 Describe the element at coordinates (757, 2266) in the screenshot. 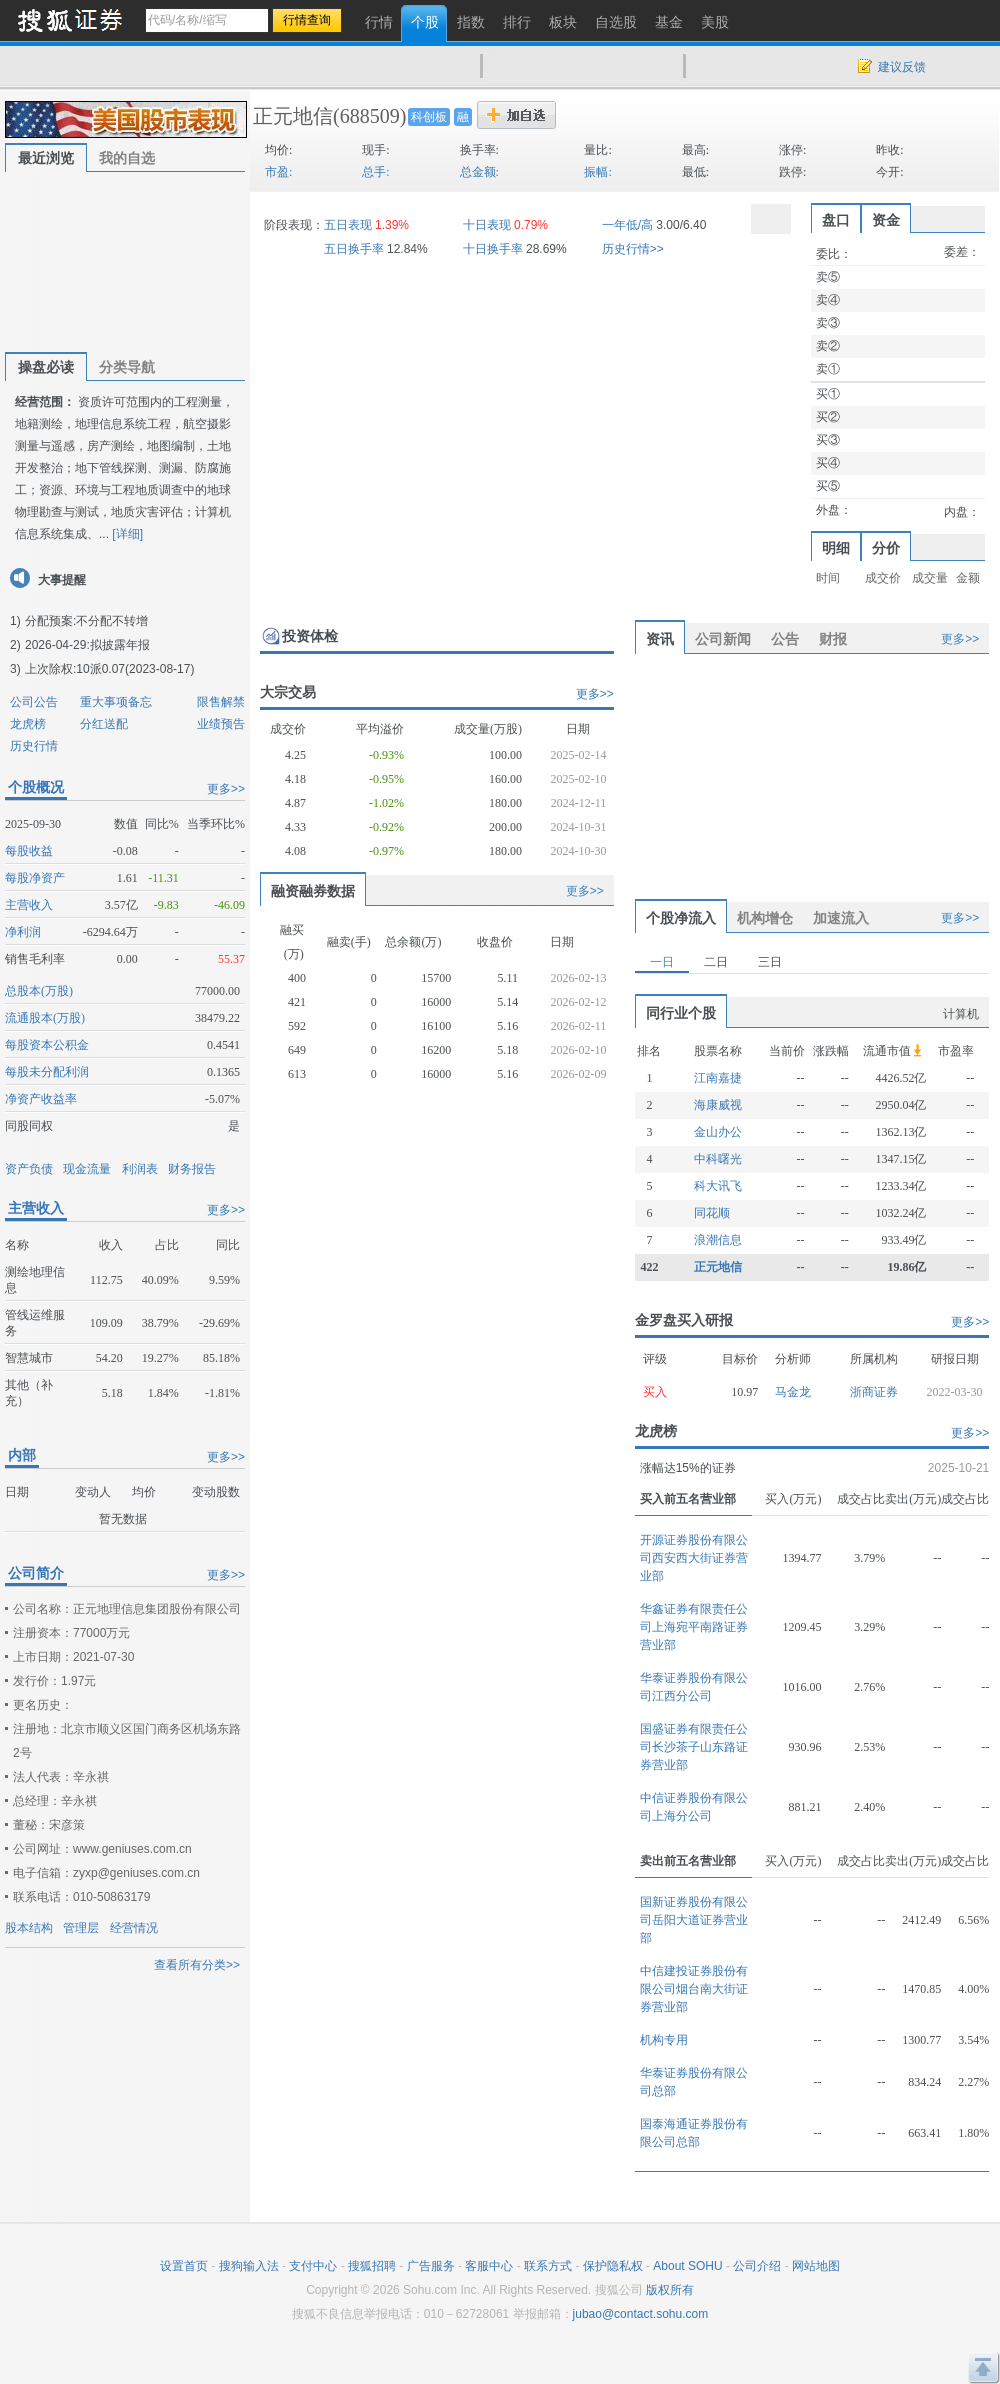

I see `公司介绍` at that location.